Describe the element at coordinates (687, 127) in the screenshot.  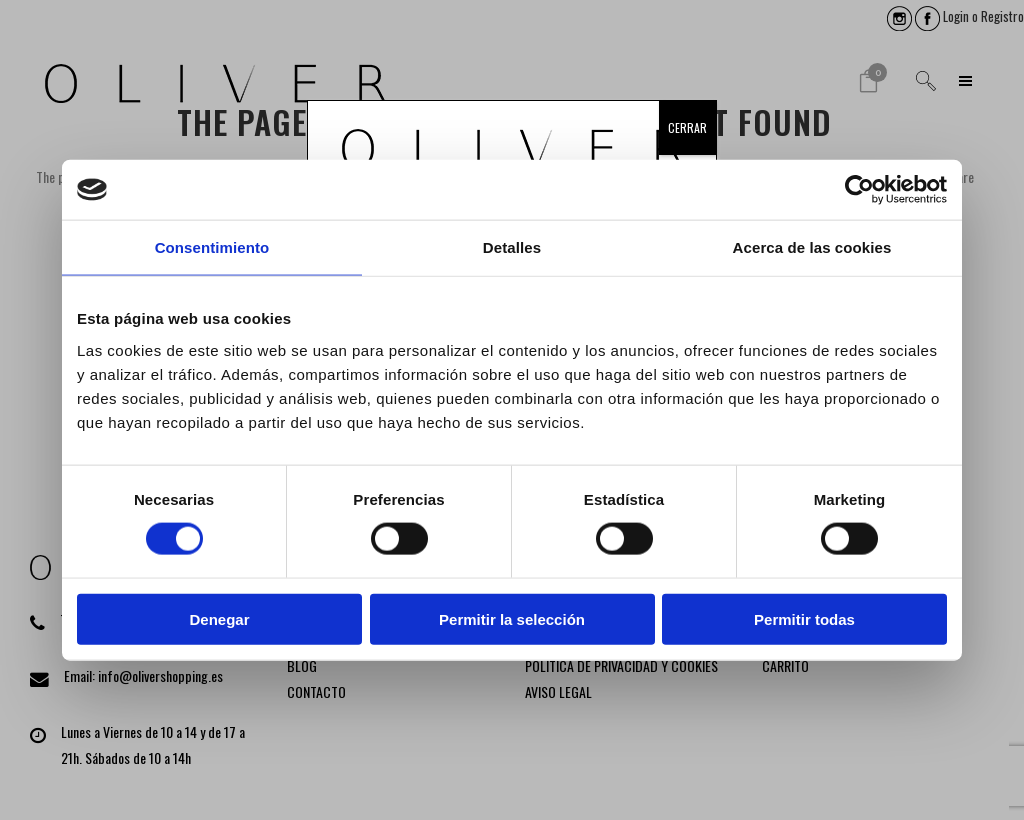
I see `CERRAR [Cerrar]` at that location.